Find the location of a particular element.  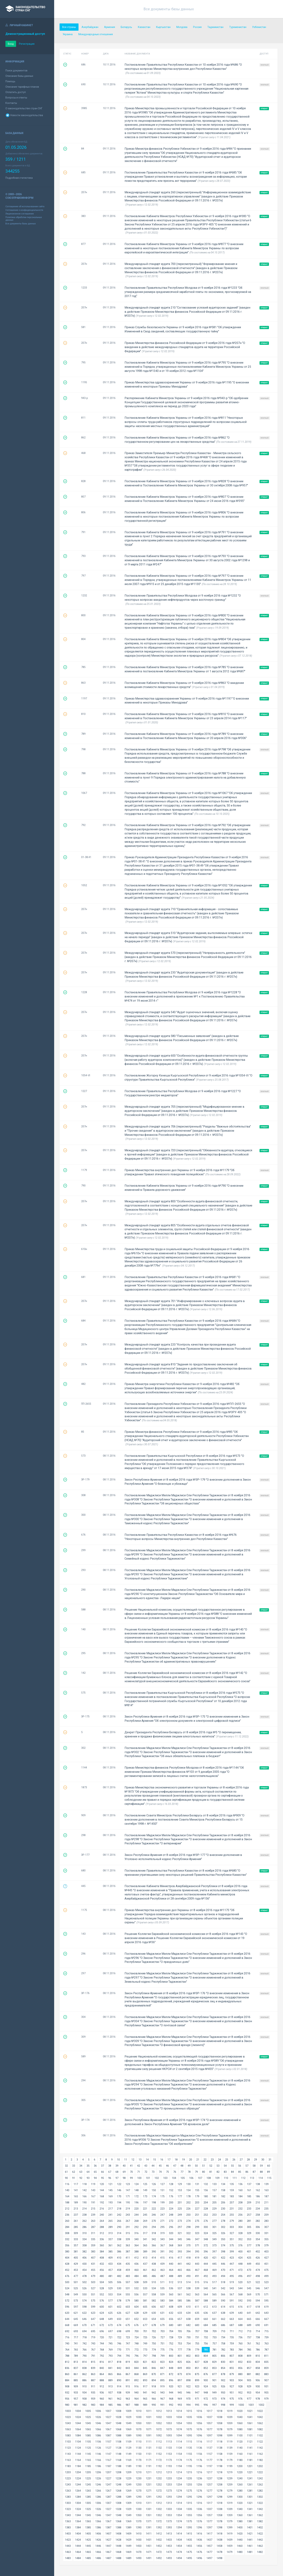

469 is located at coordinates (214, 2270).